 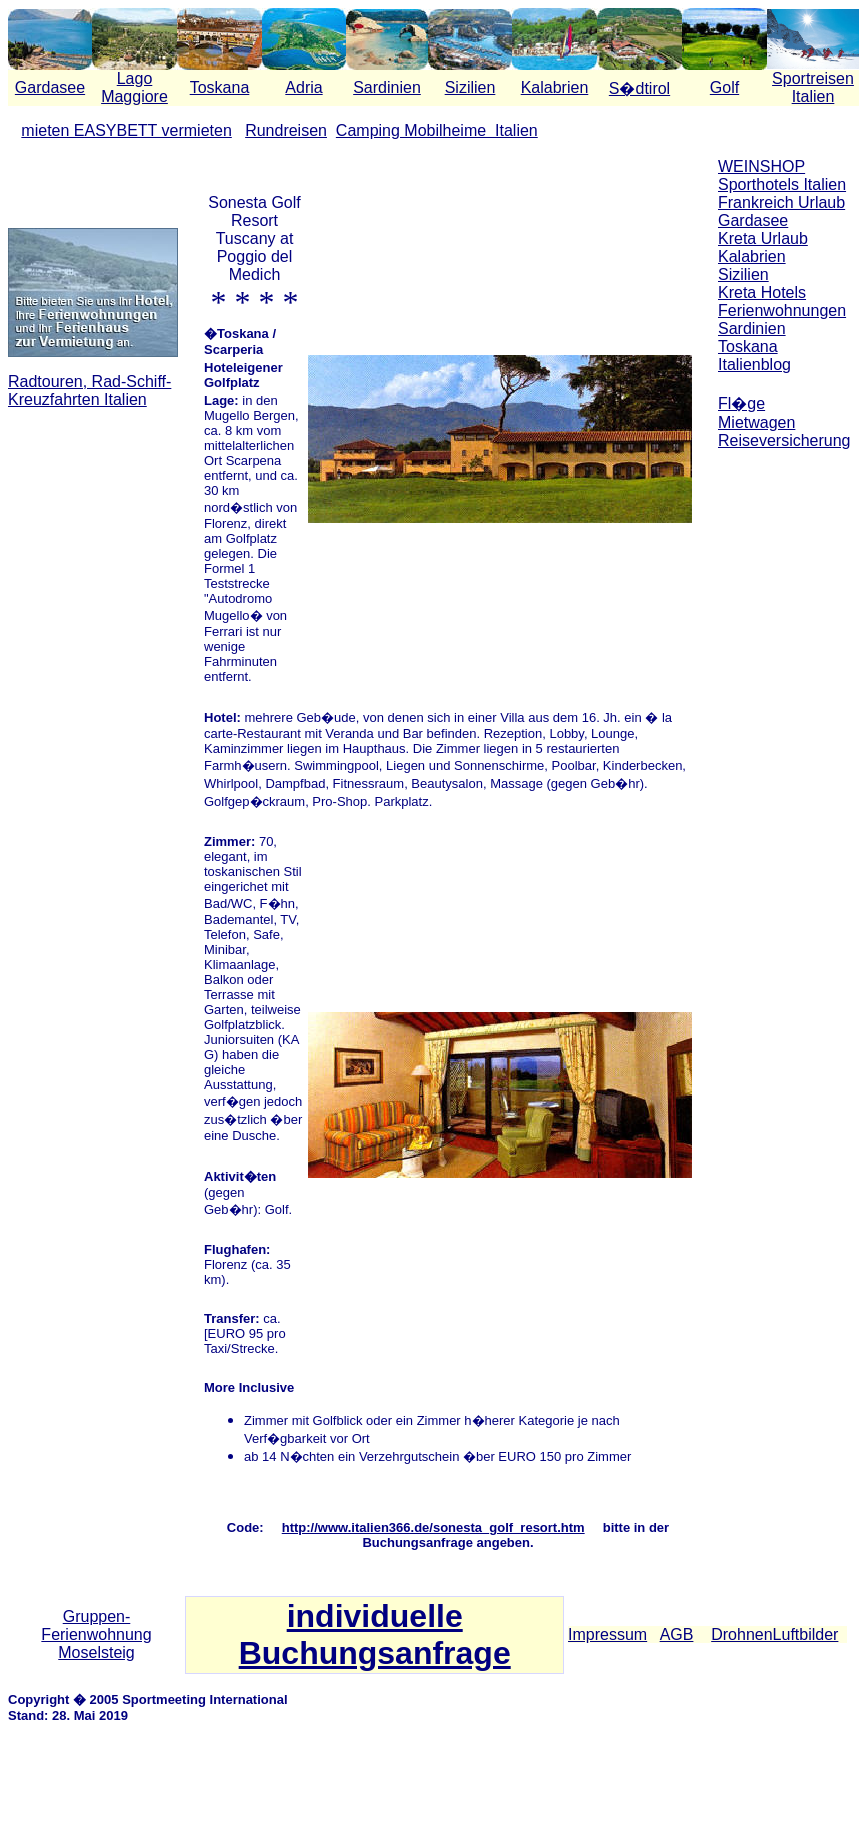 I want to click on [Advertisement], so click(x=784, y=530).